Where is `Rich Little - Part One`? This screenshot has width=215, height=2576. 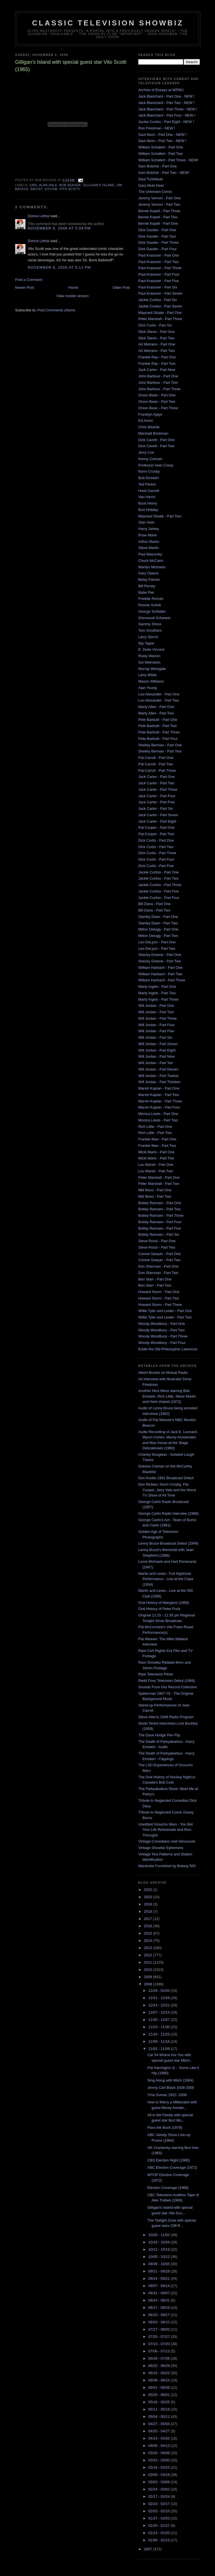 Rich Little - Part One is located at coordinates (155, 1126).